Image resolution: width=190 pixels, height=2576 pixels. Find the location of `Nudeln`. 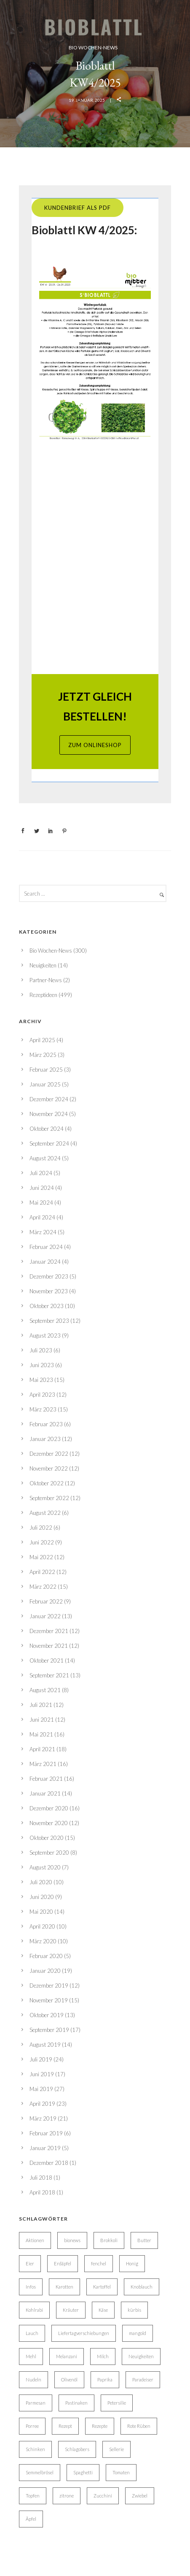

Nudeln is located at coordinates (33, 2379).